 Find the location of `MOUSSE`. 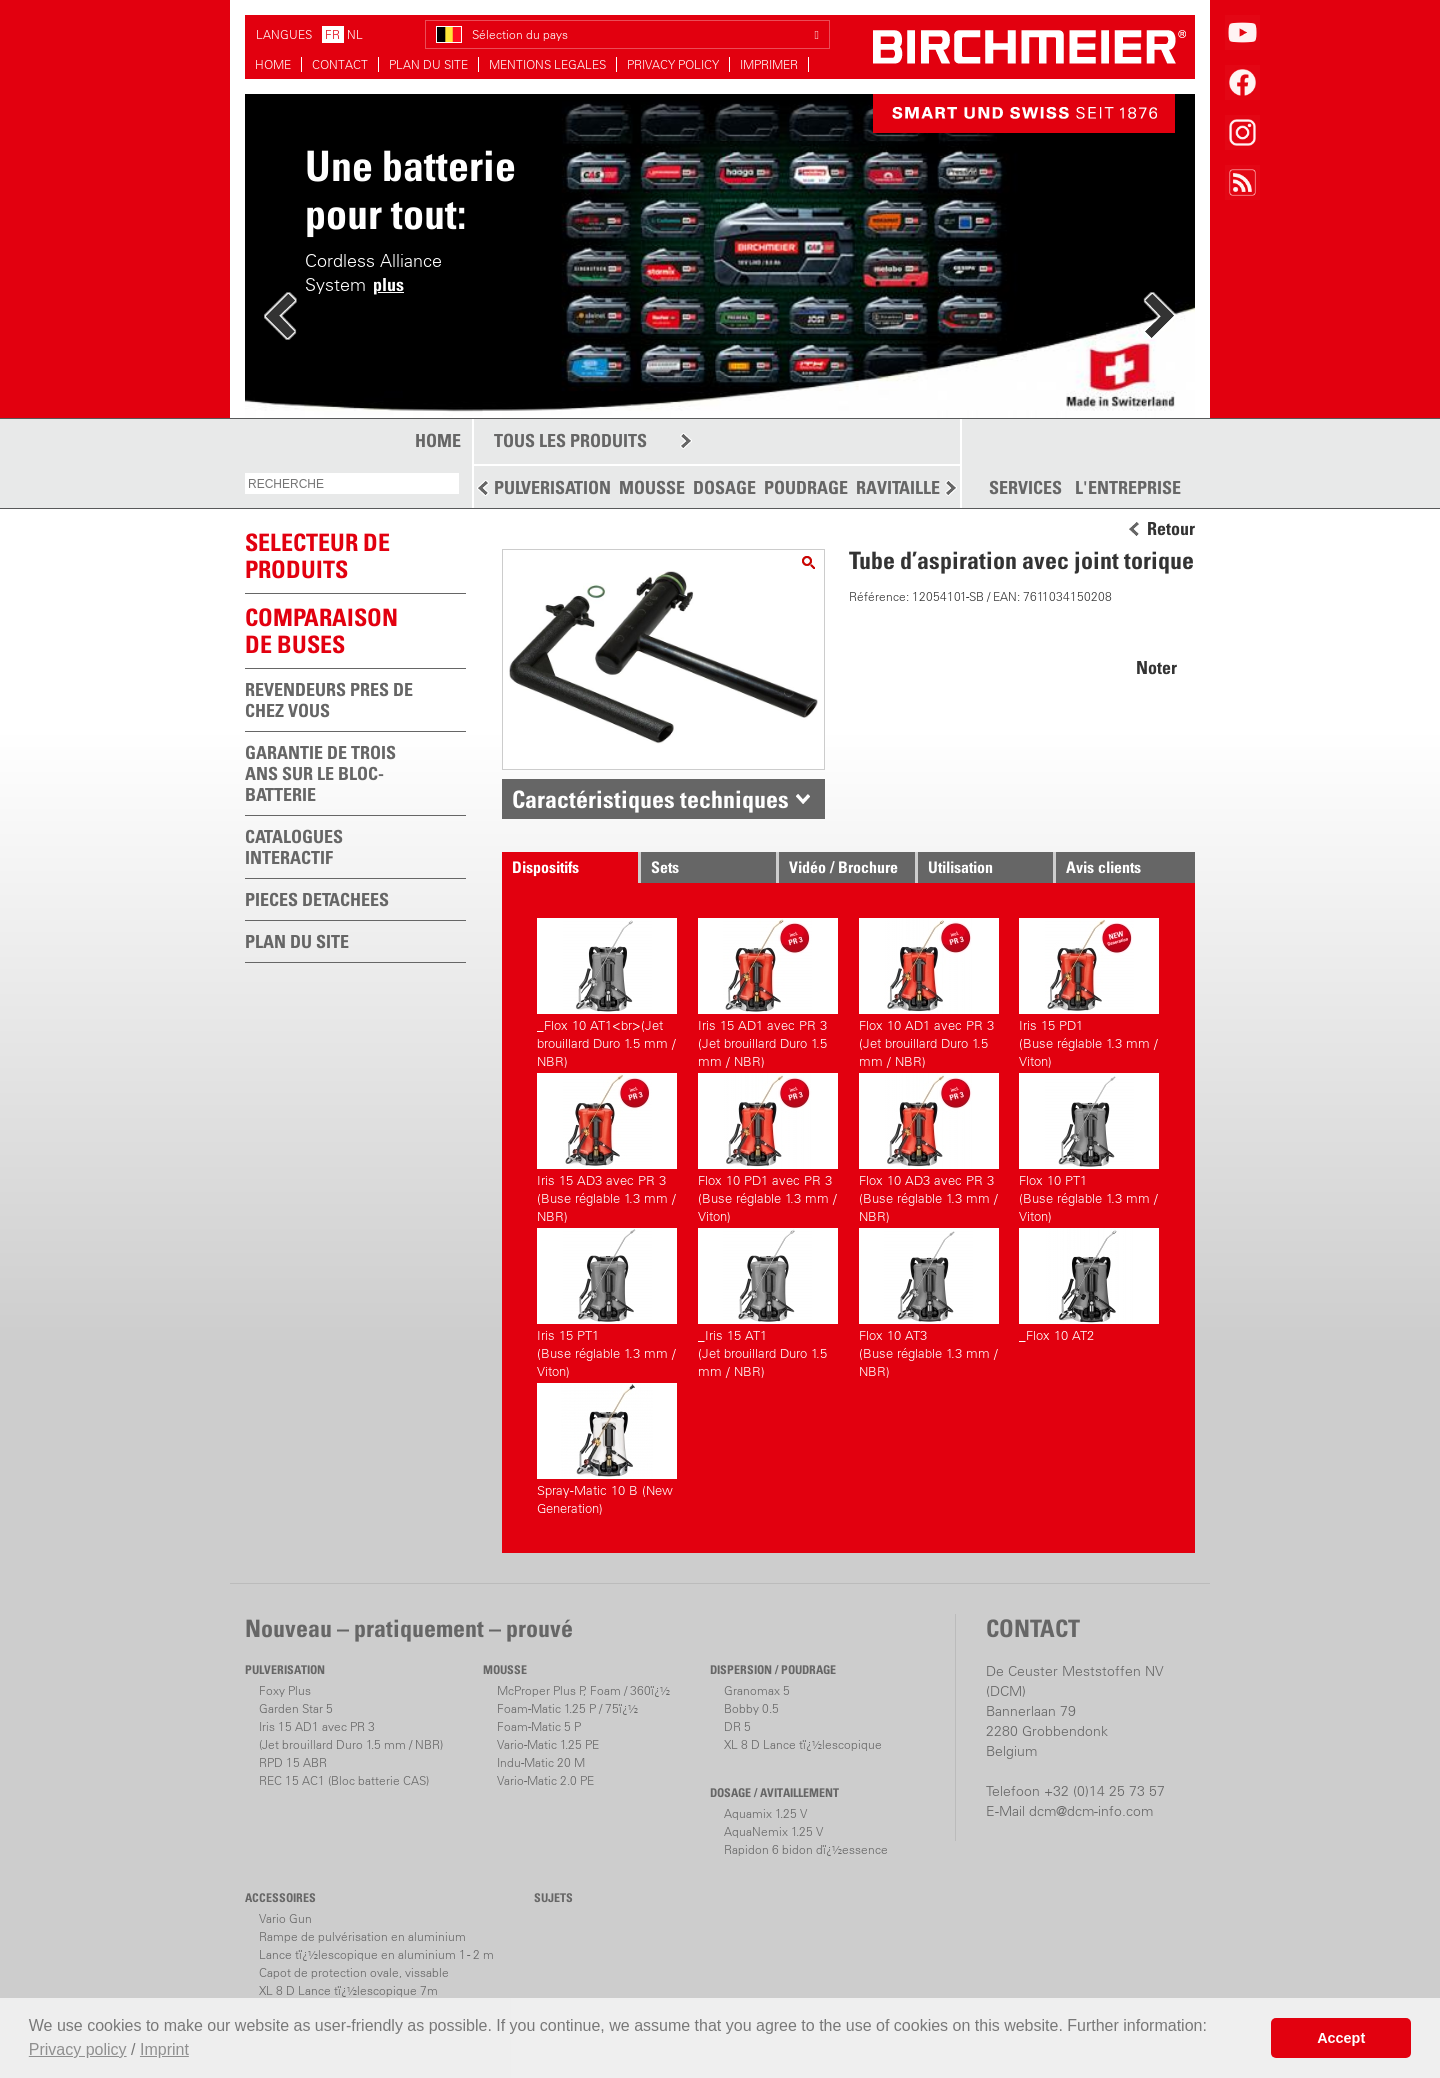

MOUSSE is located at coordinates (652, 487).